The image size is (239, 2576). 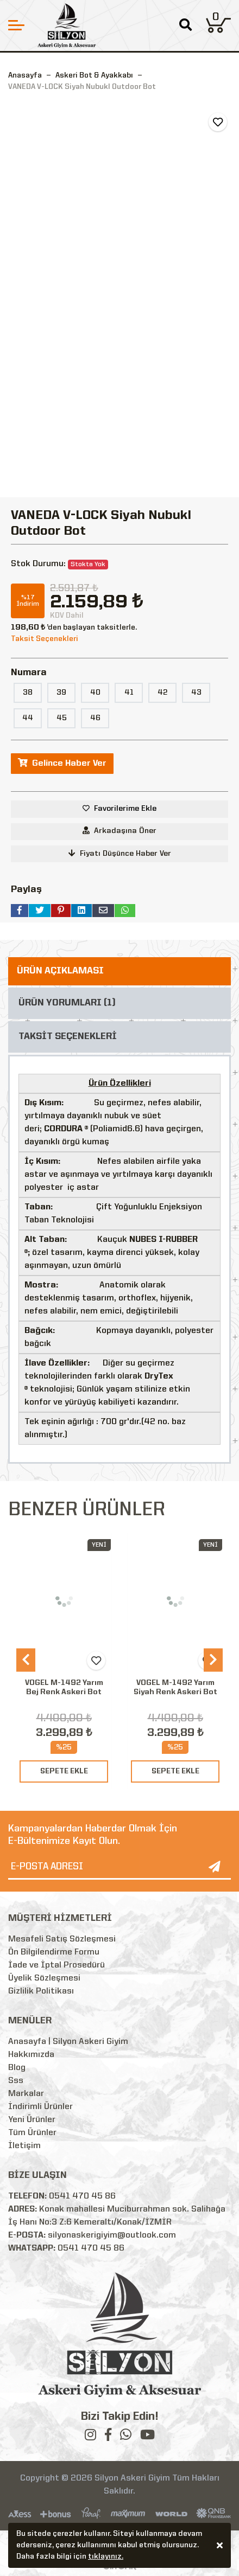 I want to click on TAKSİT SEÇENEKLERİ, so click(x=67, y=1036).